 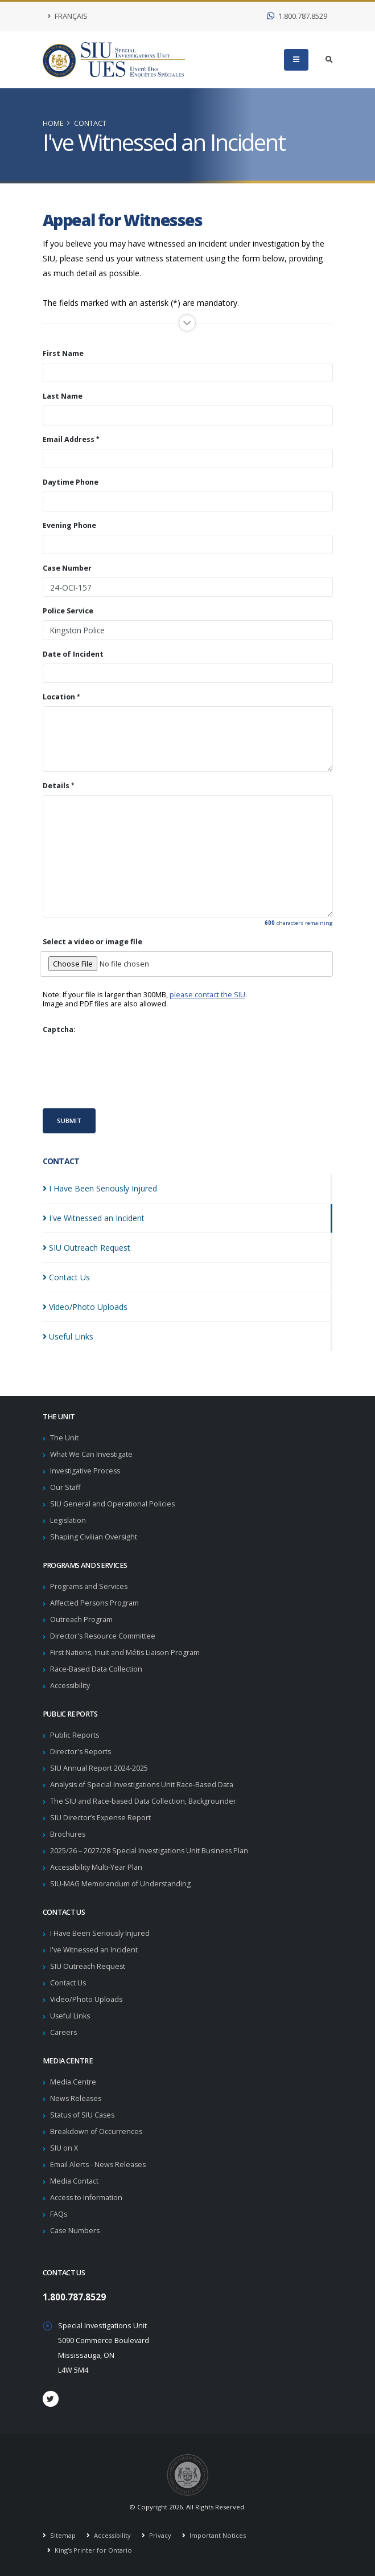 What do you see at coordinates (100, 1933) in the screenshot?
I see `I Have Been Seriously Injured` at bounding box center [100, 1933].